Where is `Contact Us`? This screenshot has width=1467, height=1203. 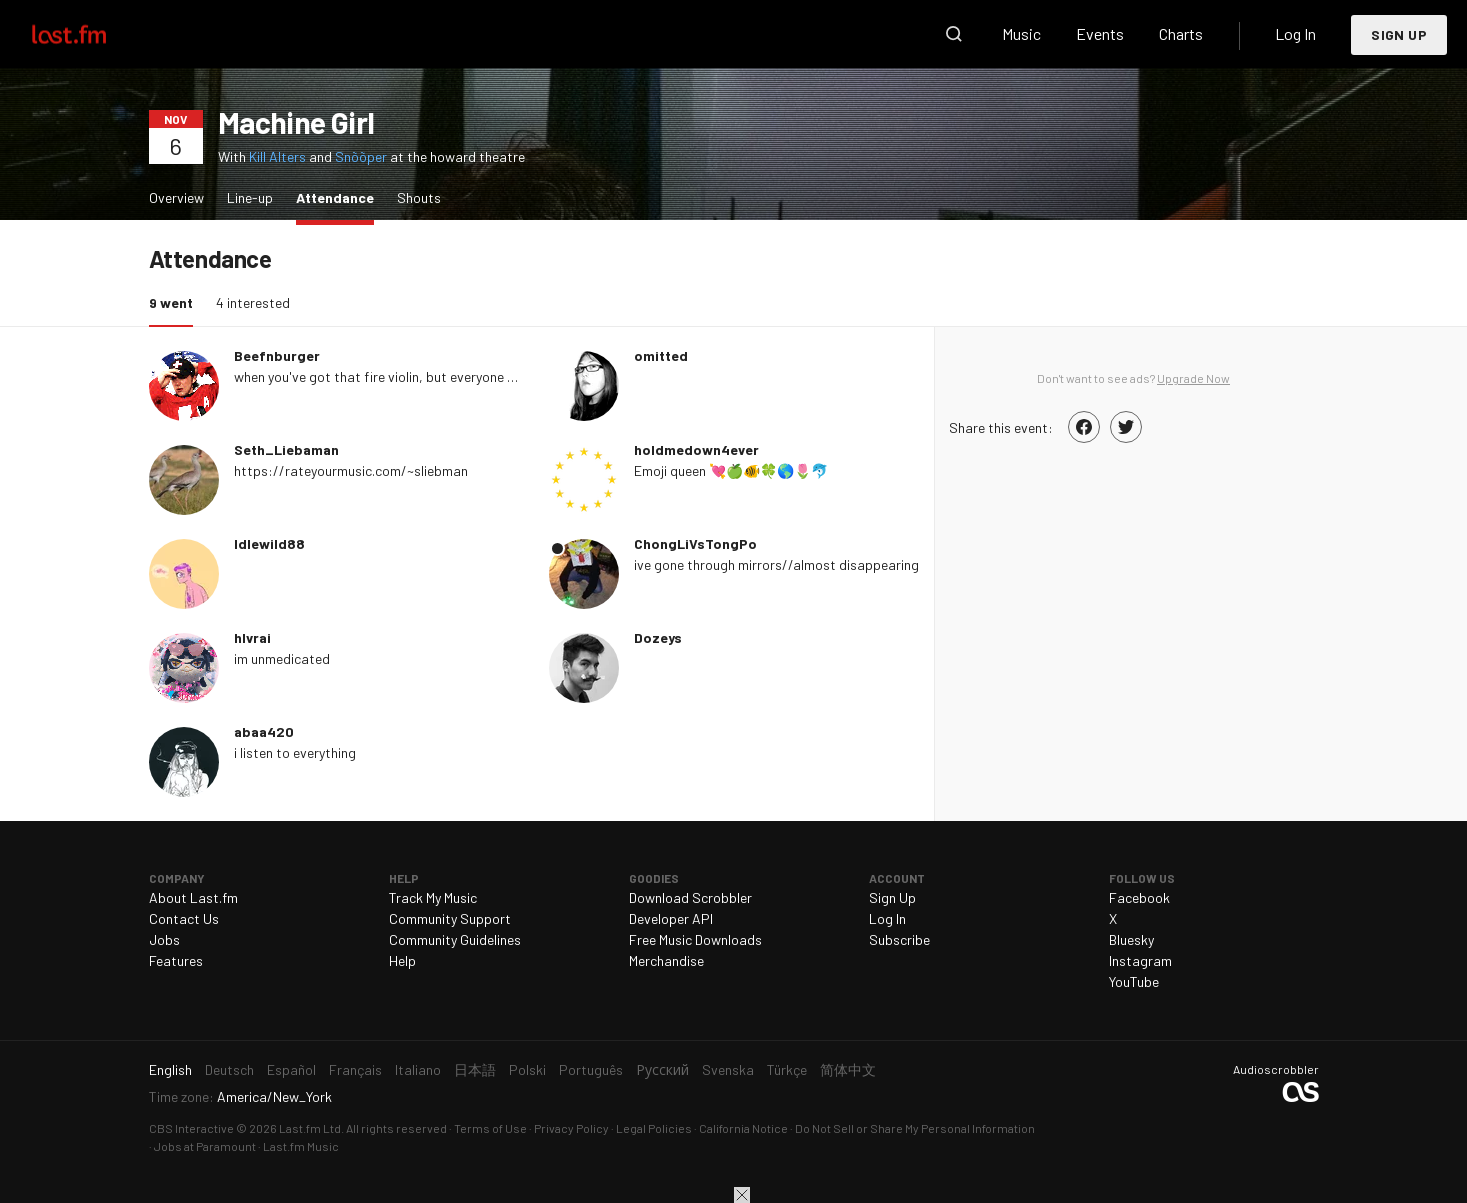 Contact Us is located at coordinates (184, 918).